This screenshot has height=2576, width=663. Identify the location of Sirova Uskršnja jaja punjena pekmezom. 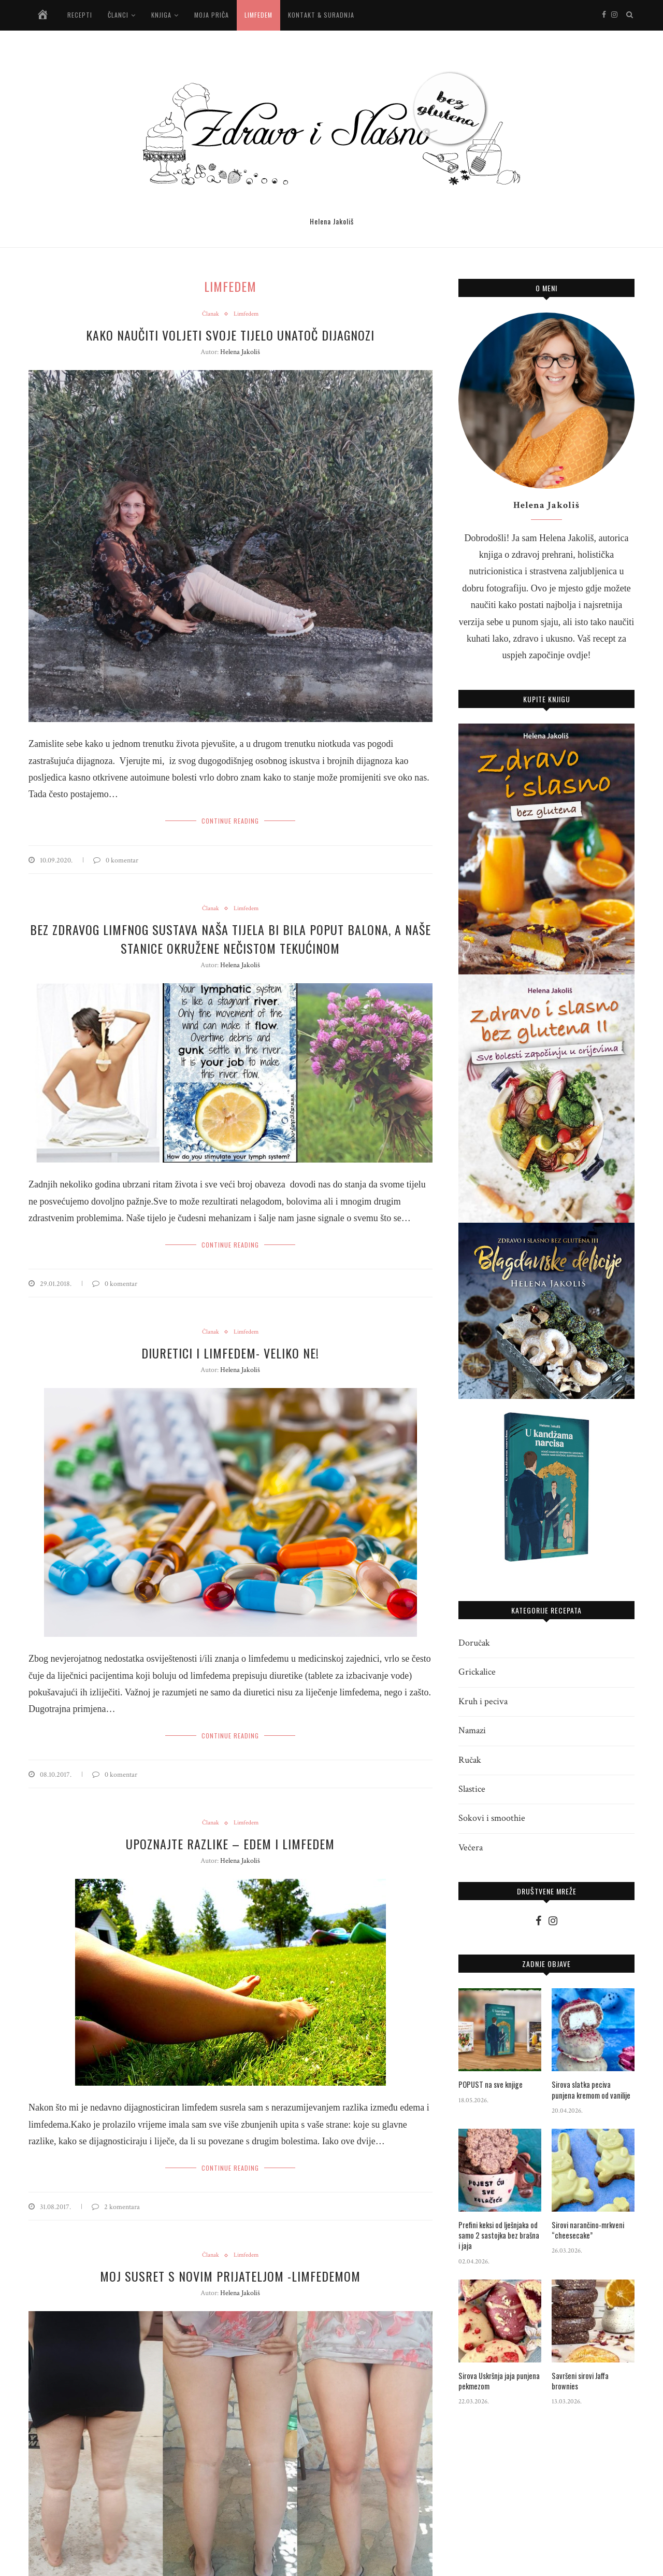
(495, 2379).